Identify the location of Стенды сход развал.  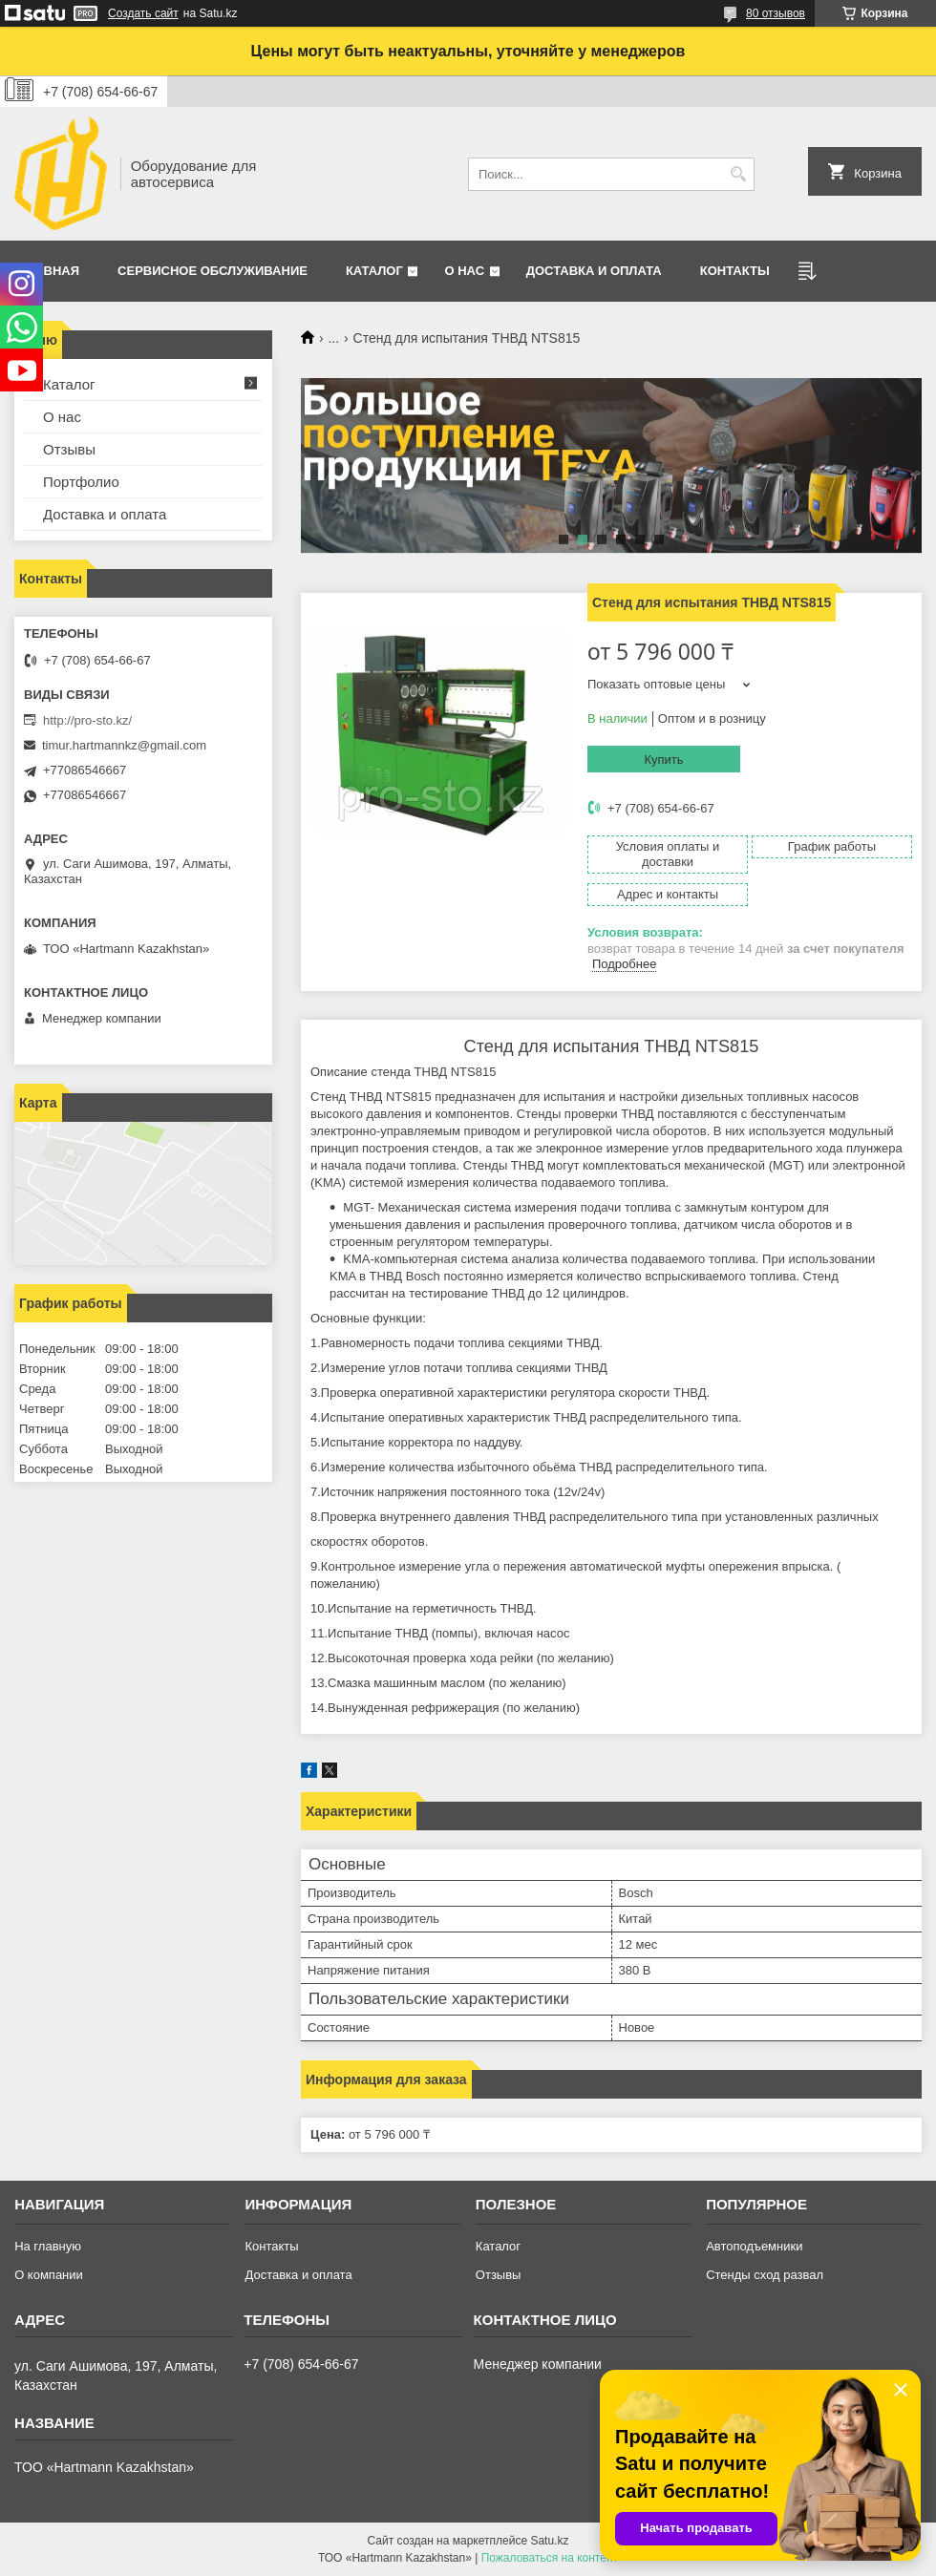
(764, 2275).